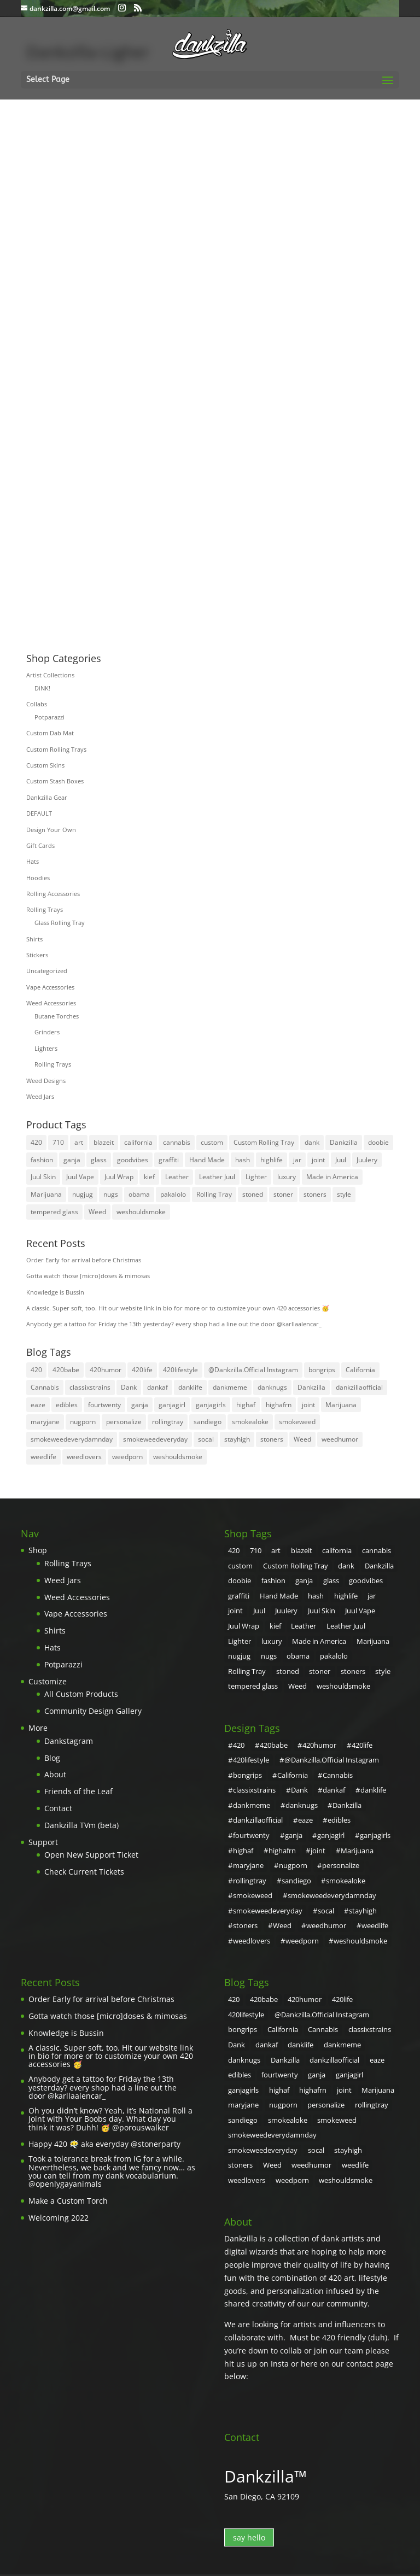 The width and height of the screenshot is (420, 2576). I want to click on Custom Skins, so click(45, 765).